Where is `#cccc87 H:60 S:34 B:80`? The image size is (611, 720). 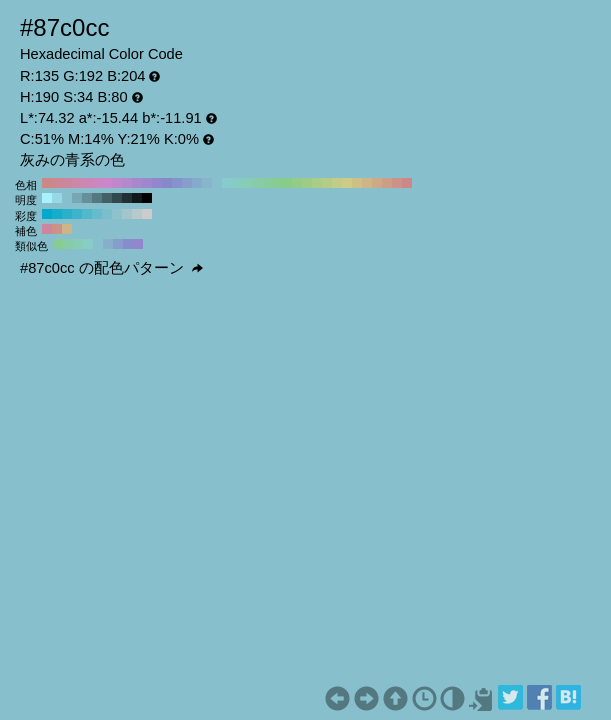 #cccc87 H:60 S:34 B:80 is located at coordinates (347, 183).